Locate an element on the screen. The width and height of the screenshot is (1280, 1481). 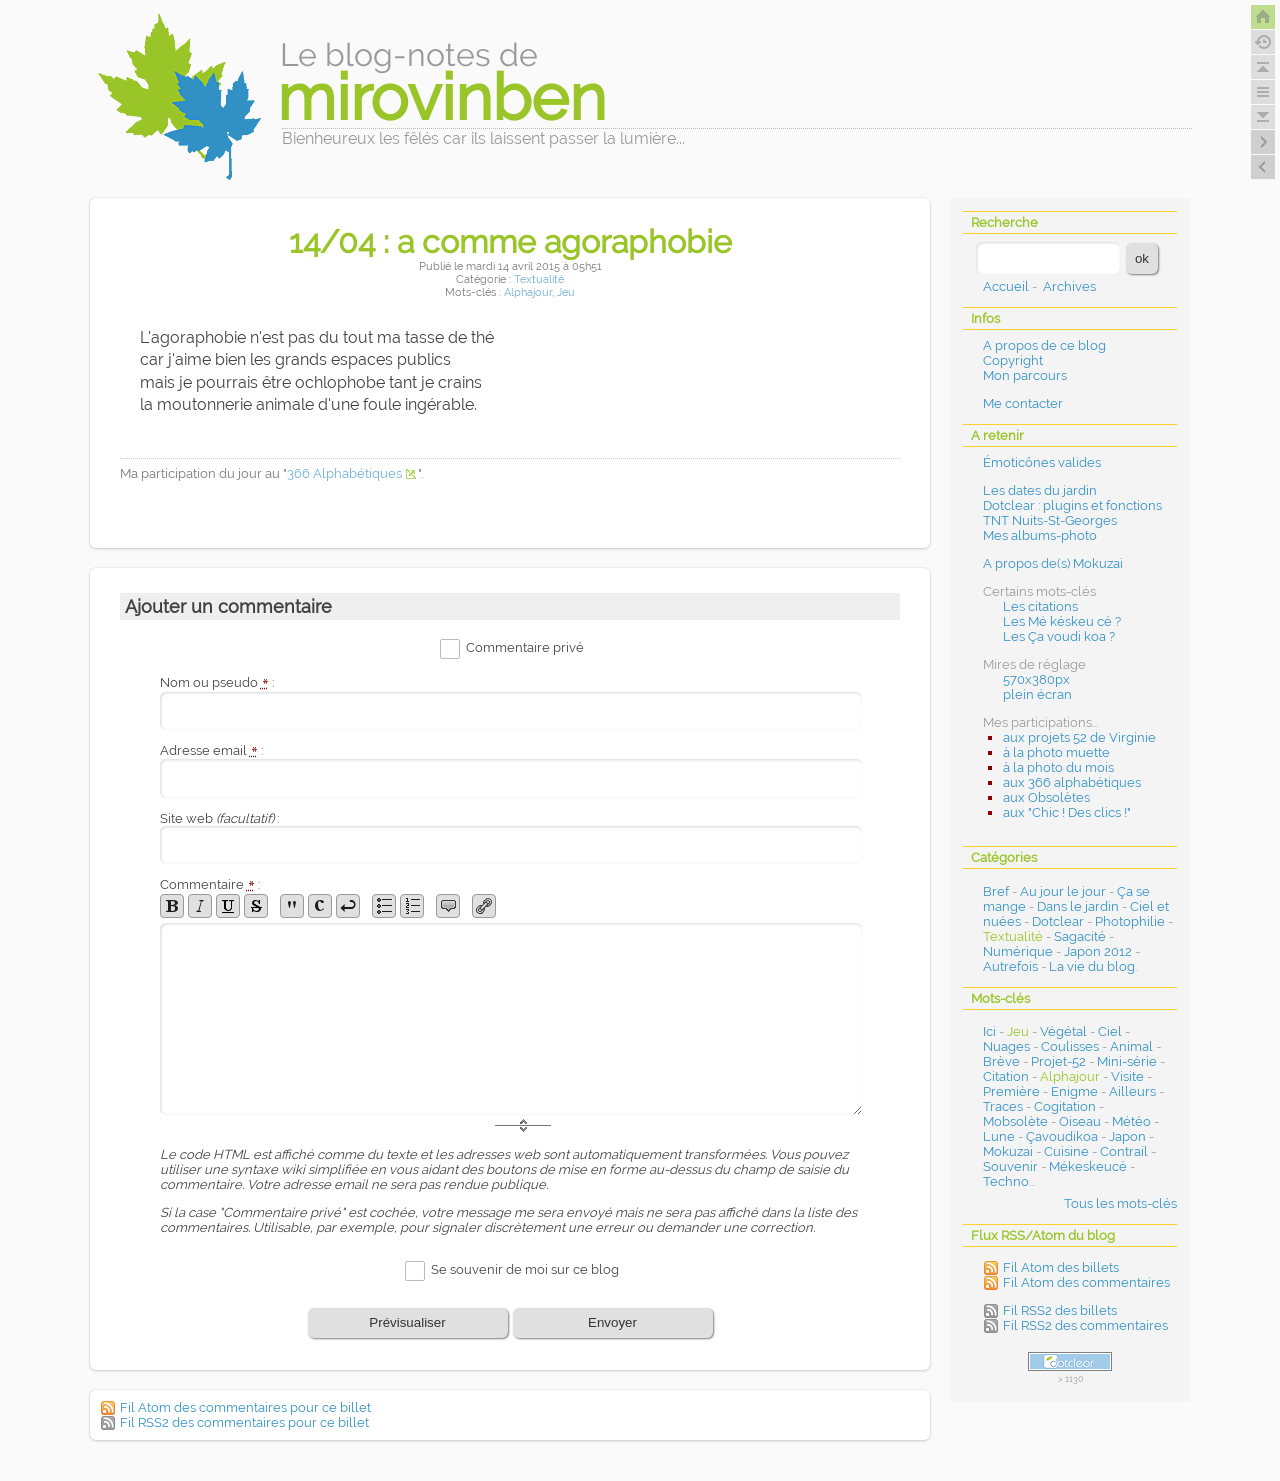
Site web : is located at coordinates (219, 818).